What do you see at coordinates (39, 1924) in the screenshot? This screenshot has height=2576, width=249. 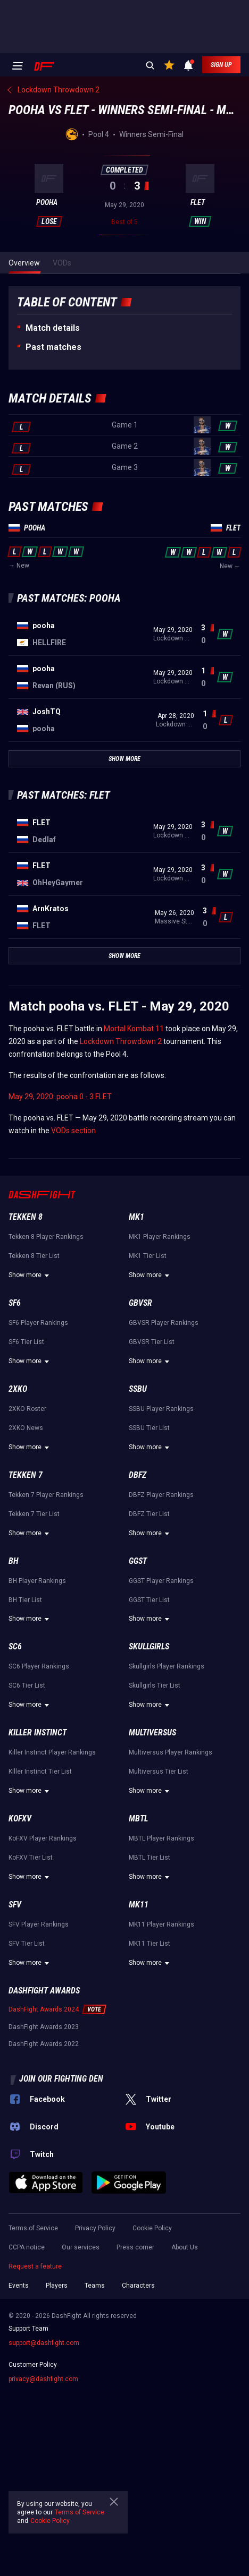 I see `SFV Player Rankings` at bounding box center [39, 1924].